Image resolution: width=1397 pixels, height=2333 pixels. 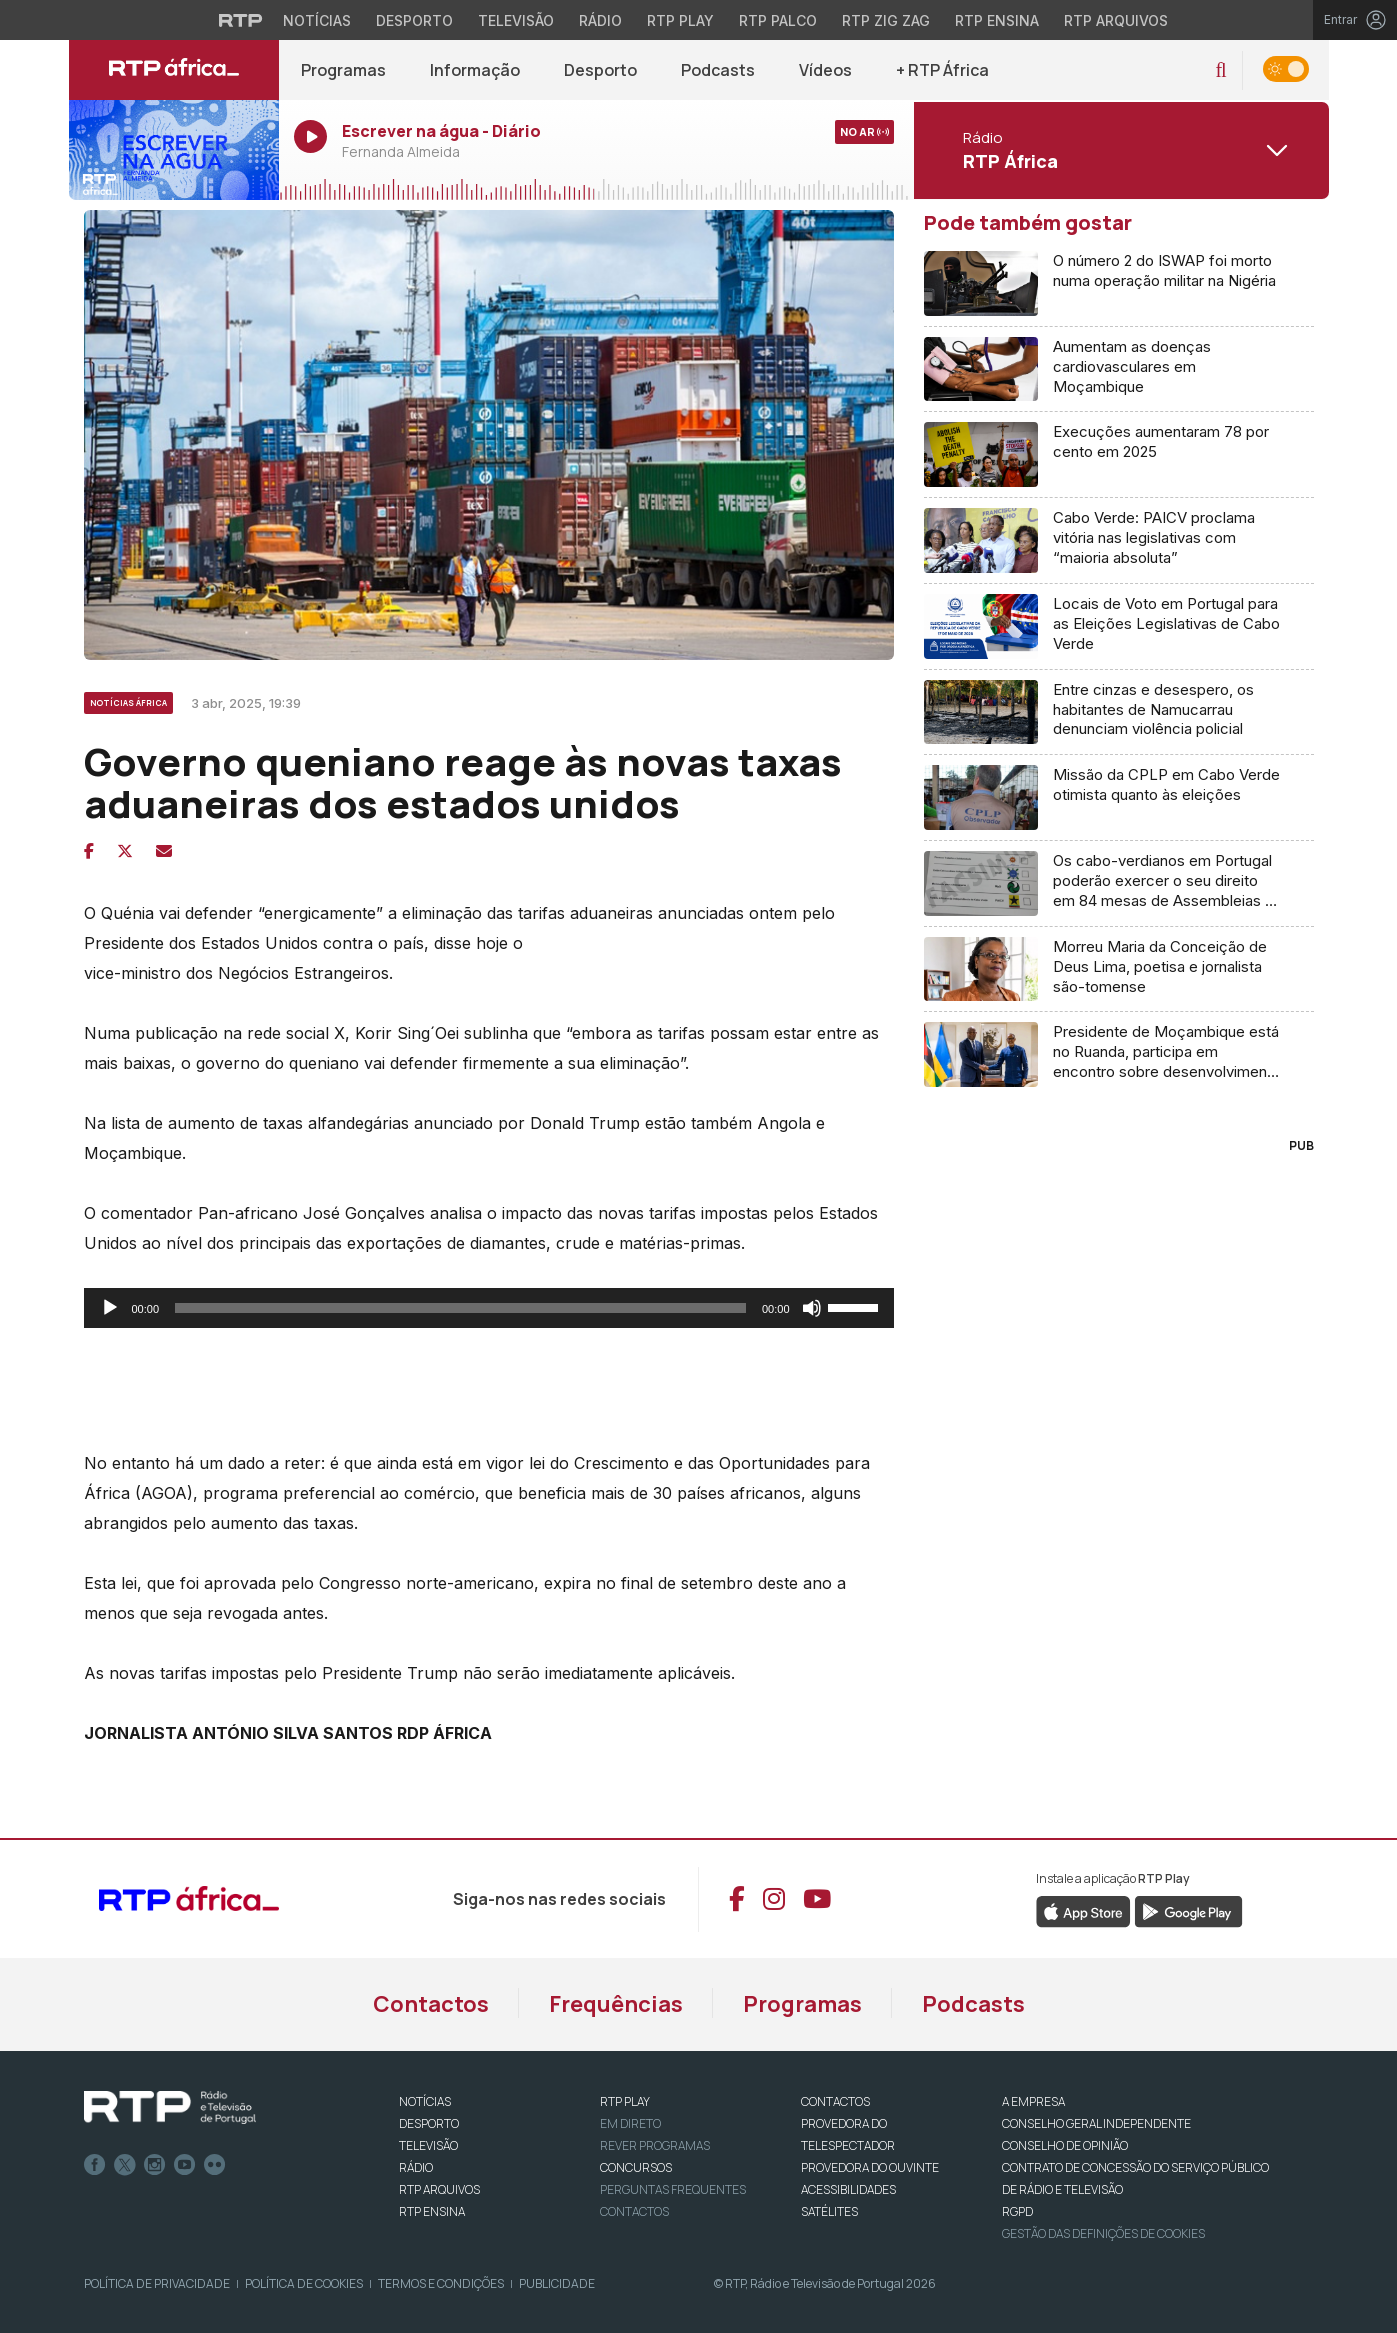 I want to click on [application], so click(x=489, y=1308).